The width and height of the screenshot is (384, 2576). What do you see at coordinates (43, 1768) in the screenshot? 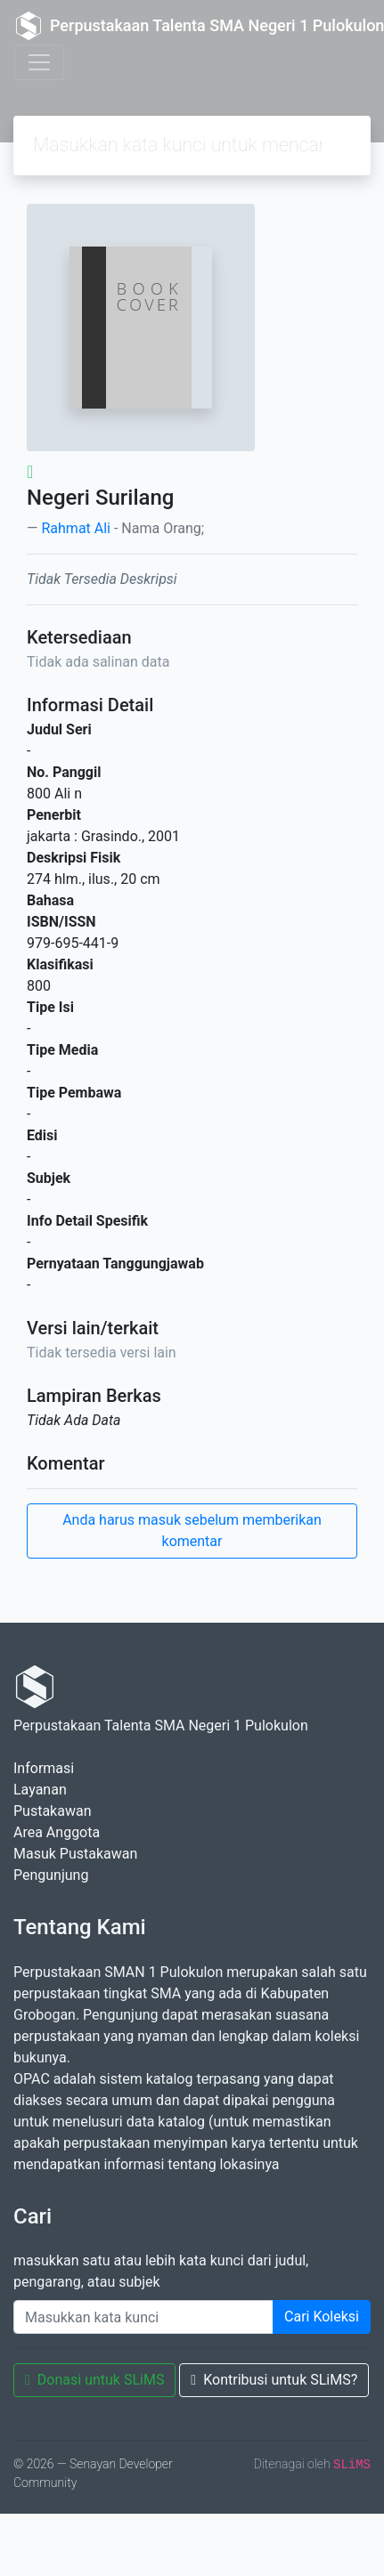
I see `Informasi` at bounding box center [43, 1768].